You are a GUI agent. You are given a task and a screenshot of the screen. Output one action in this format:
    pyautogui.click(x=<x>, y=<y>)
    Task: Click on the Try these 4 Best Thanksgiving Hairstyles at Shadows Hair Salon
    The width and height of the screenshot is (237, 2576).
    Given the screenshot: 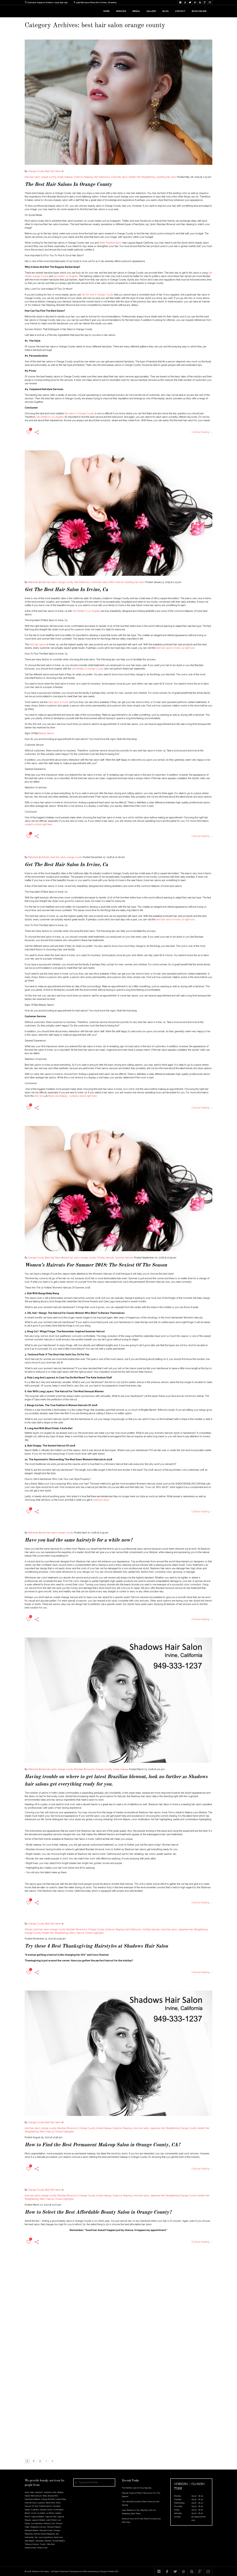 What is the action you would take?
    pyautogui.click(x=96, y=1946)
    